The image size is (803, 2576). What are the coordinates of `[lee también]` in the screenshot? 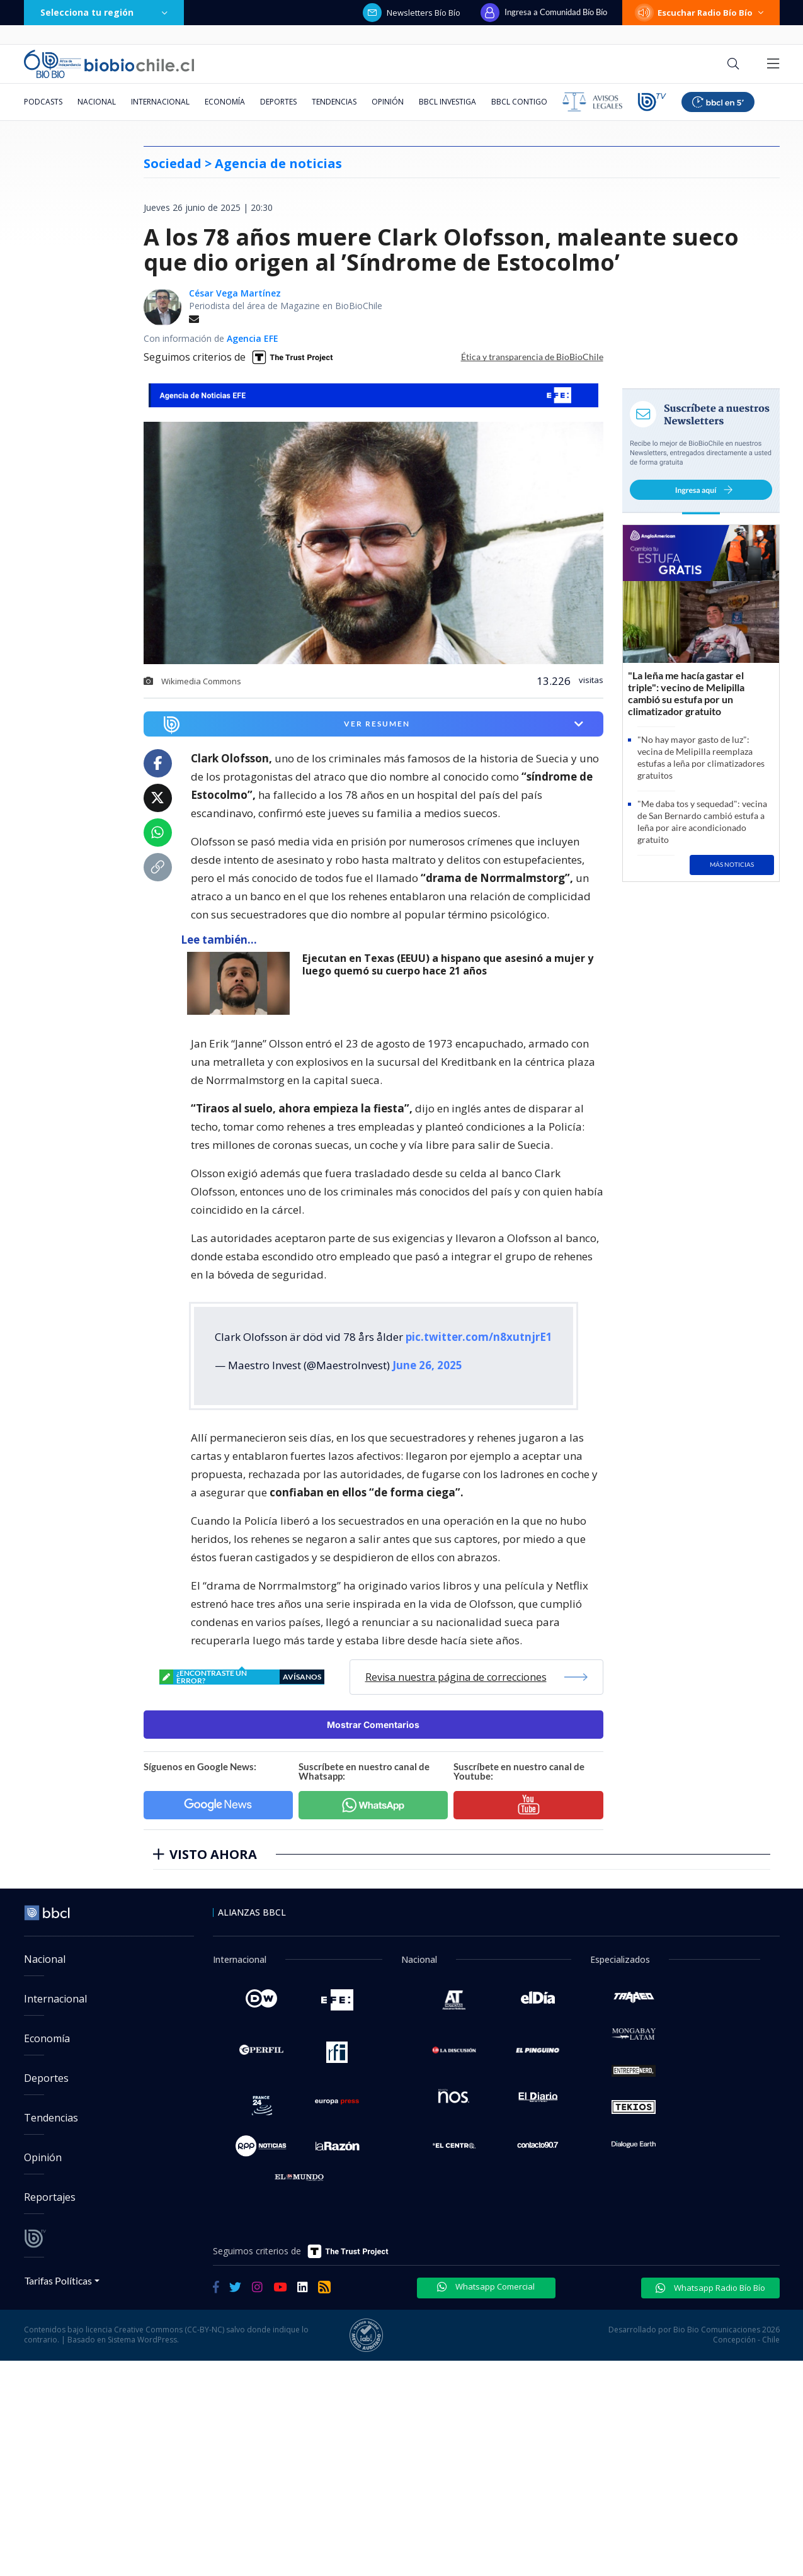 It's located at (241, 983).